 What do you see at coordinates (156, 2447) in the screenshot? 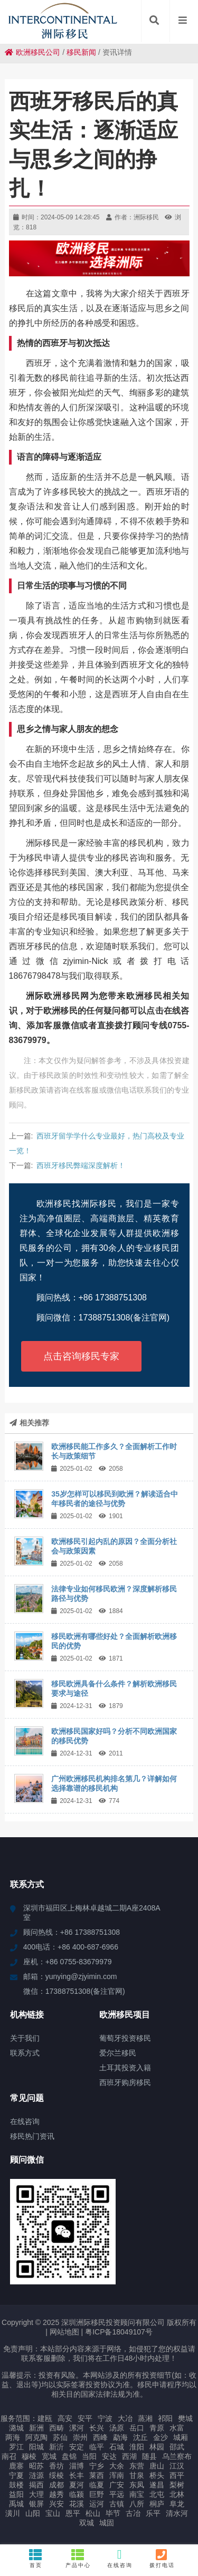
I see `林园` at bounding box center [156, 2447].